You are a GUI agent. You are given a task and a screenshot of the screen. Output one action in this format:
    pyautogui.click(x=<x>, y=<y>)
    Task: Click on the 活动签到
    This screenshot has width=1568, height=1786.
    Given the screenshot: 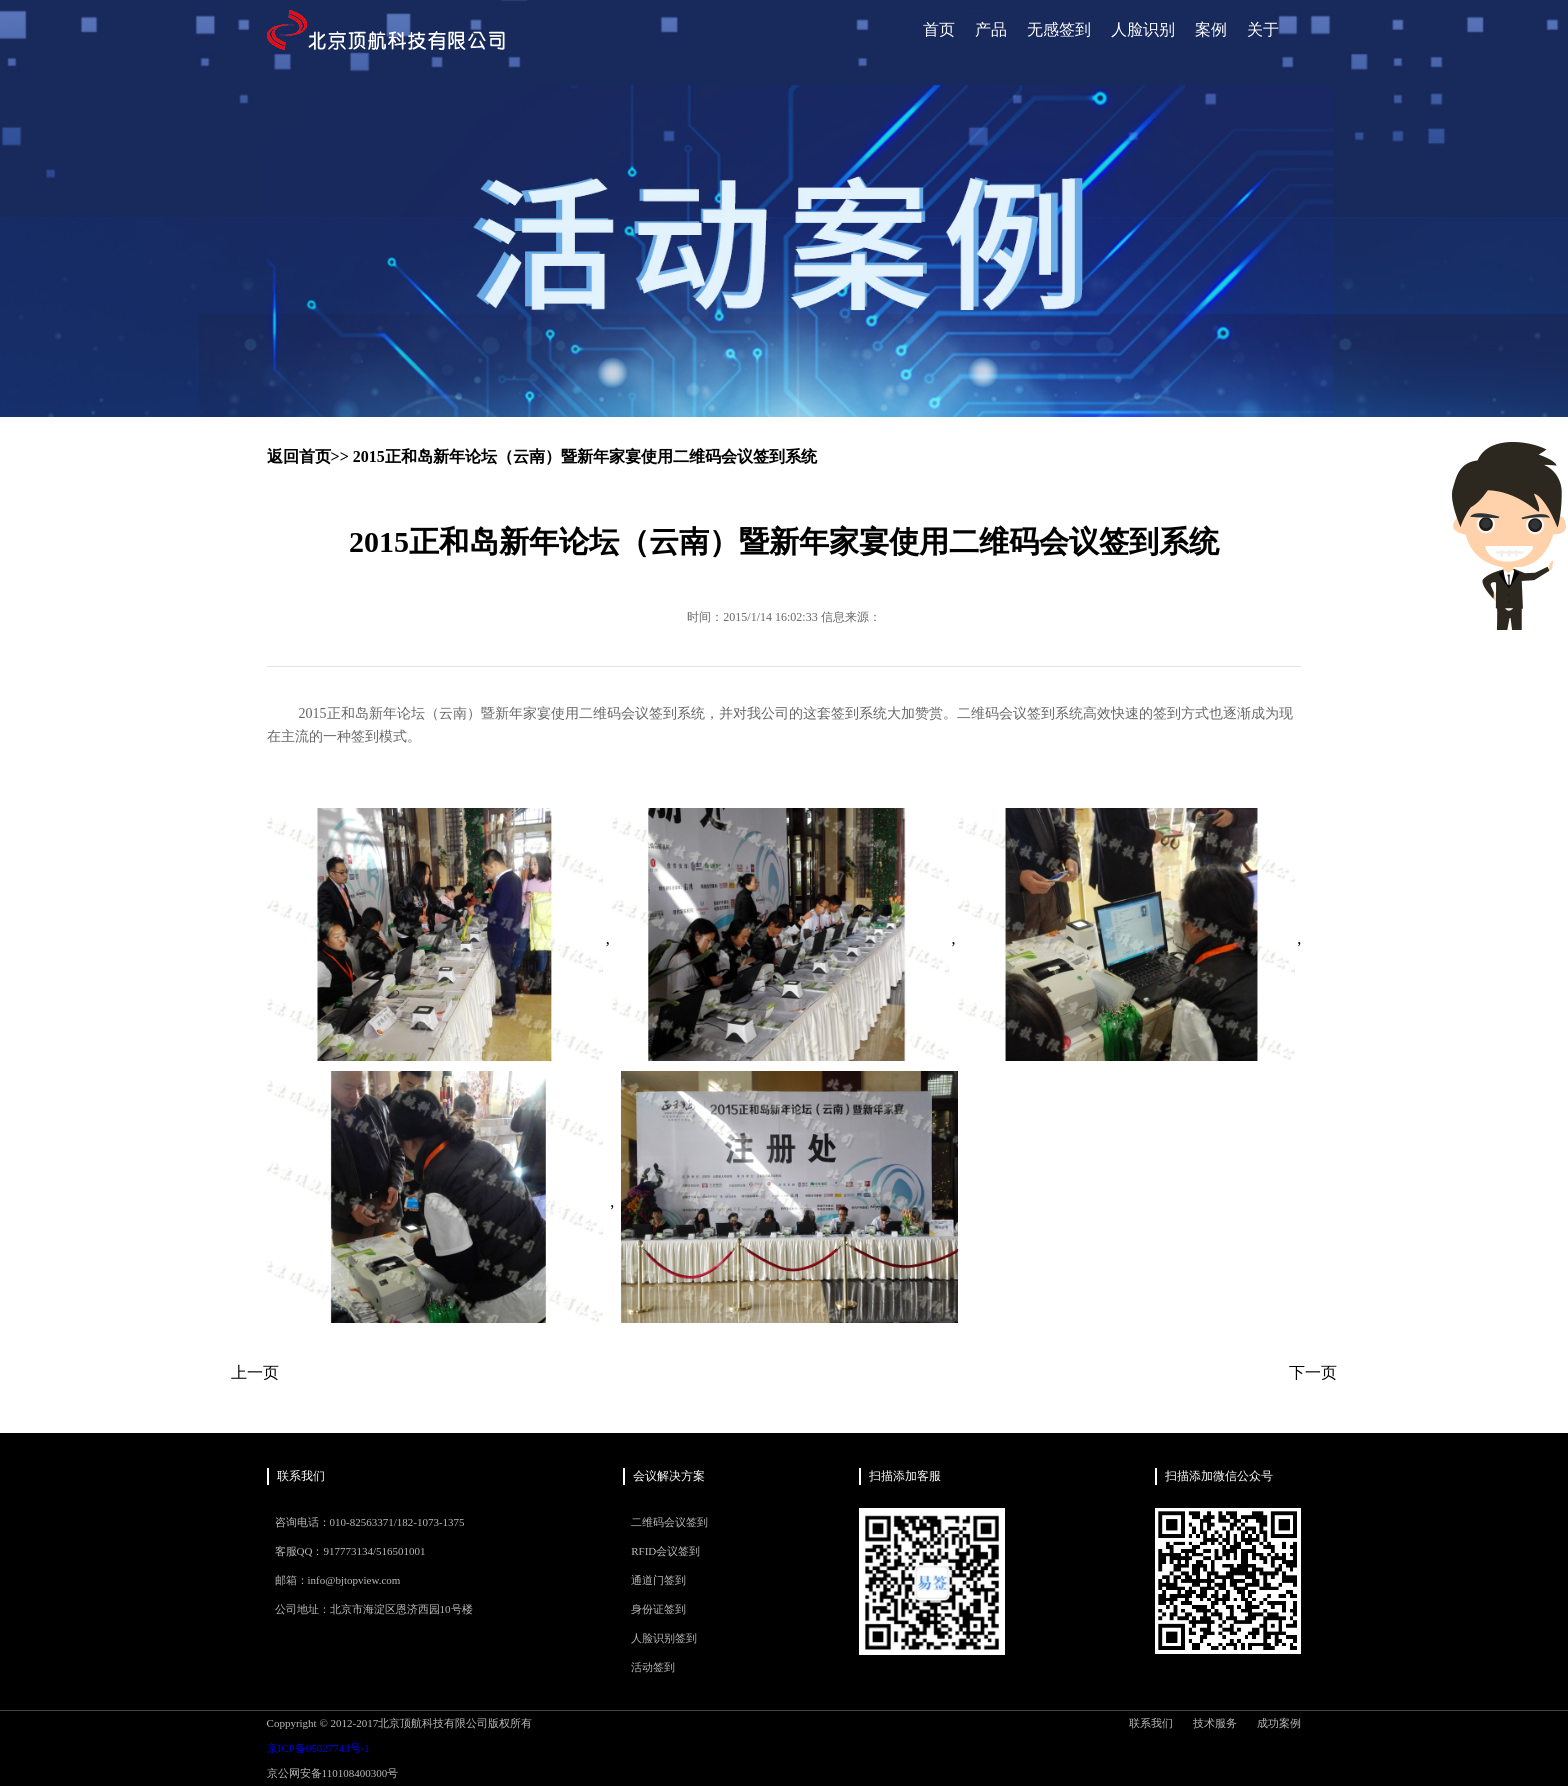 What is the action you would take?
    pyautogui.click(x=653, y=1667)
    